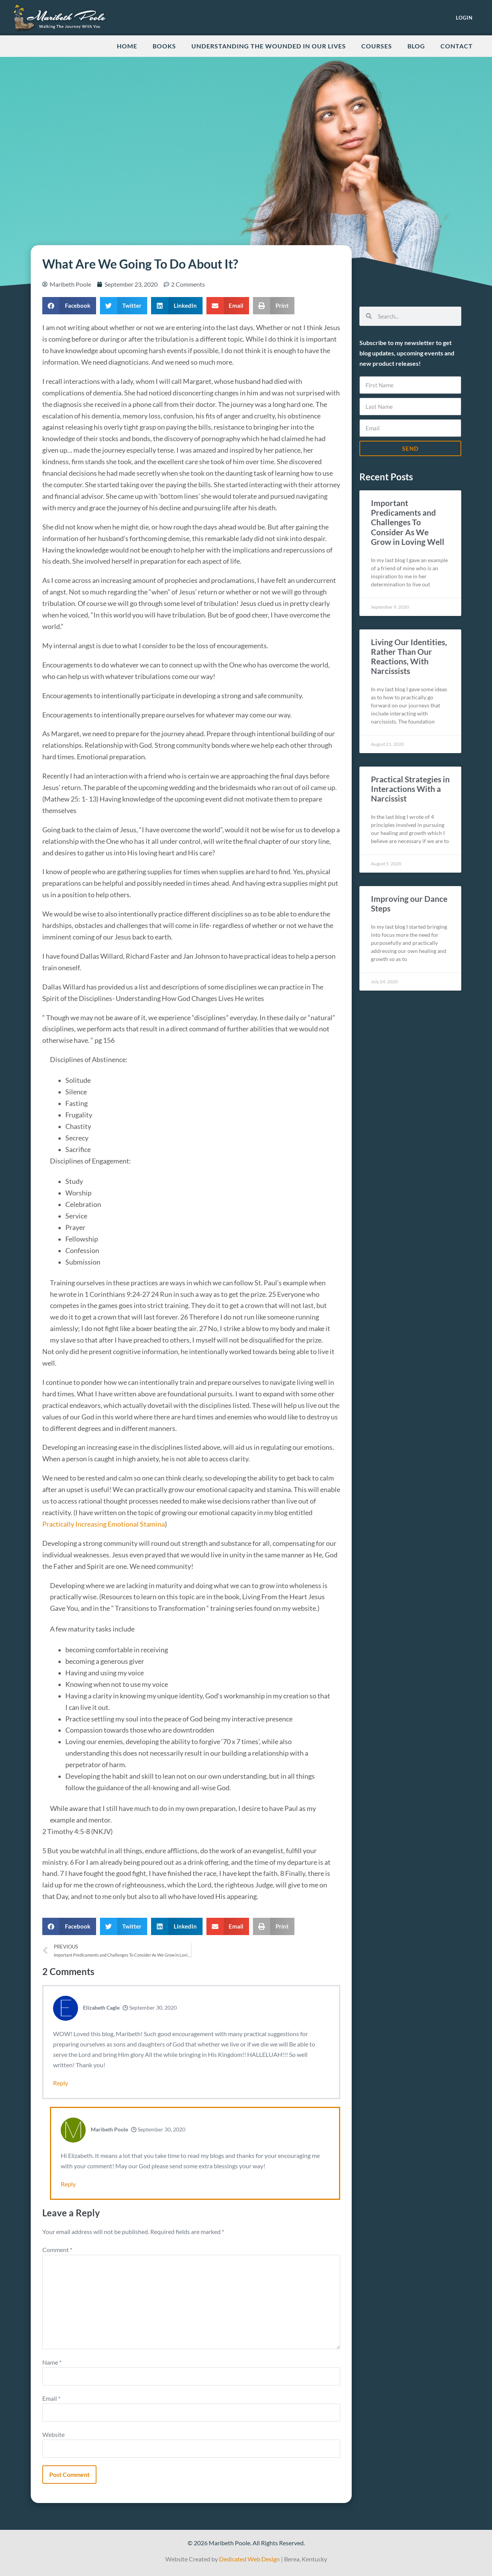 The width and height of the screenshot is (492, 2576). I want to click on Blog, so click(416, 46).